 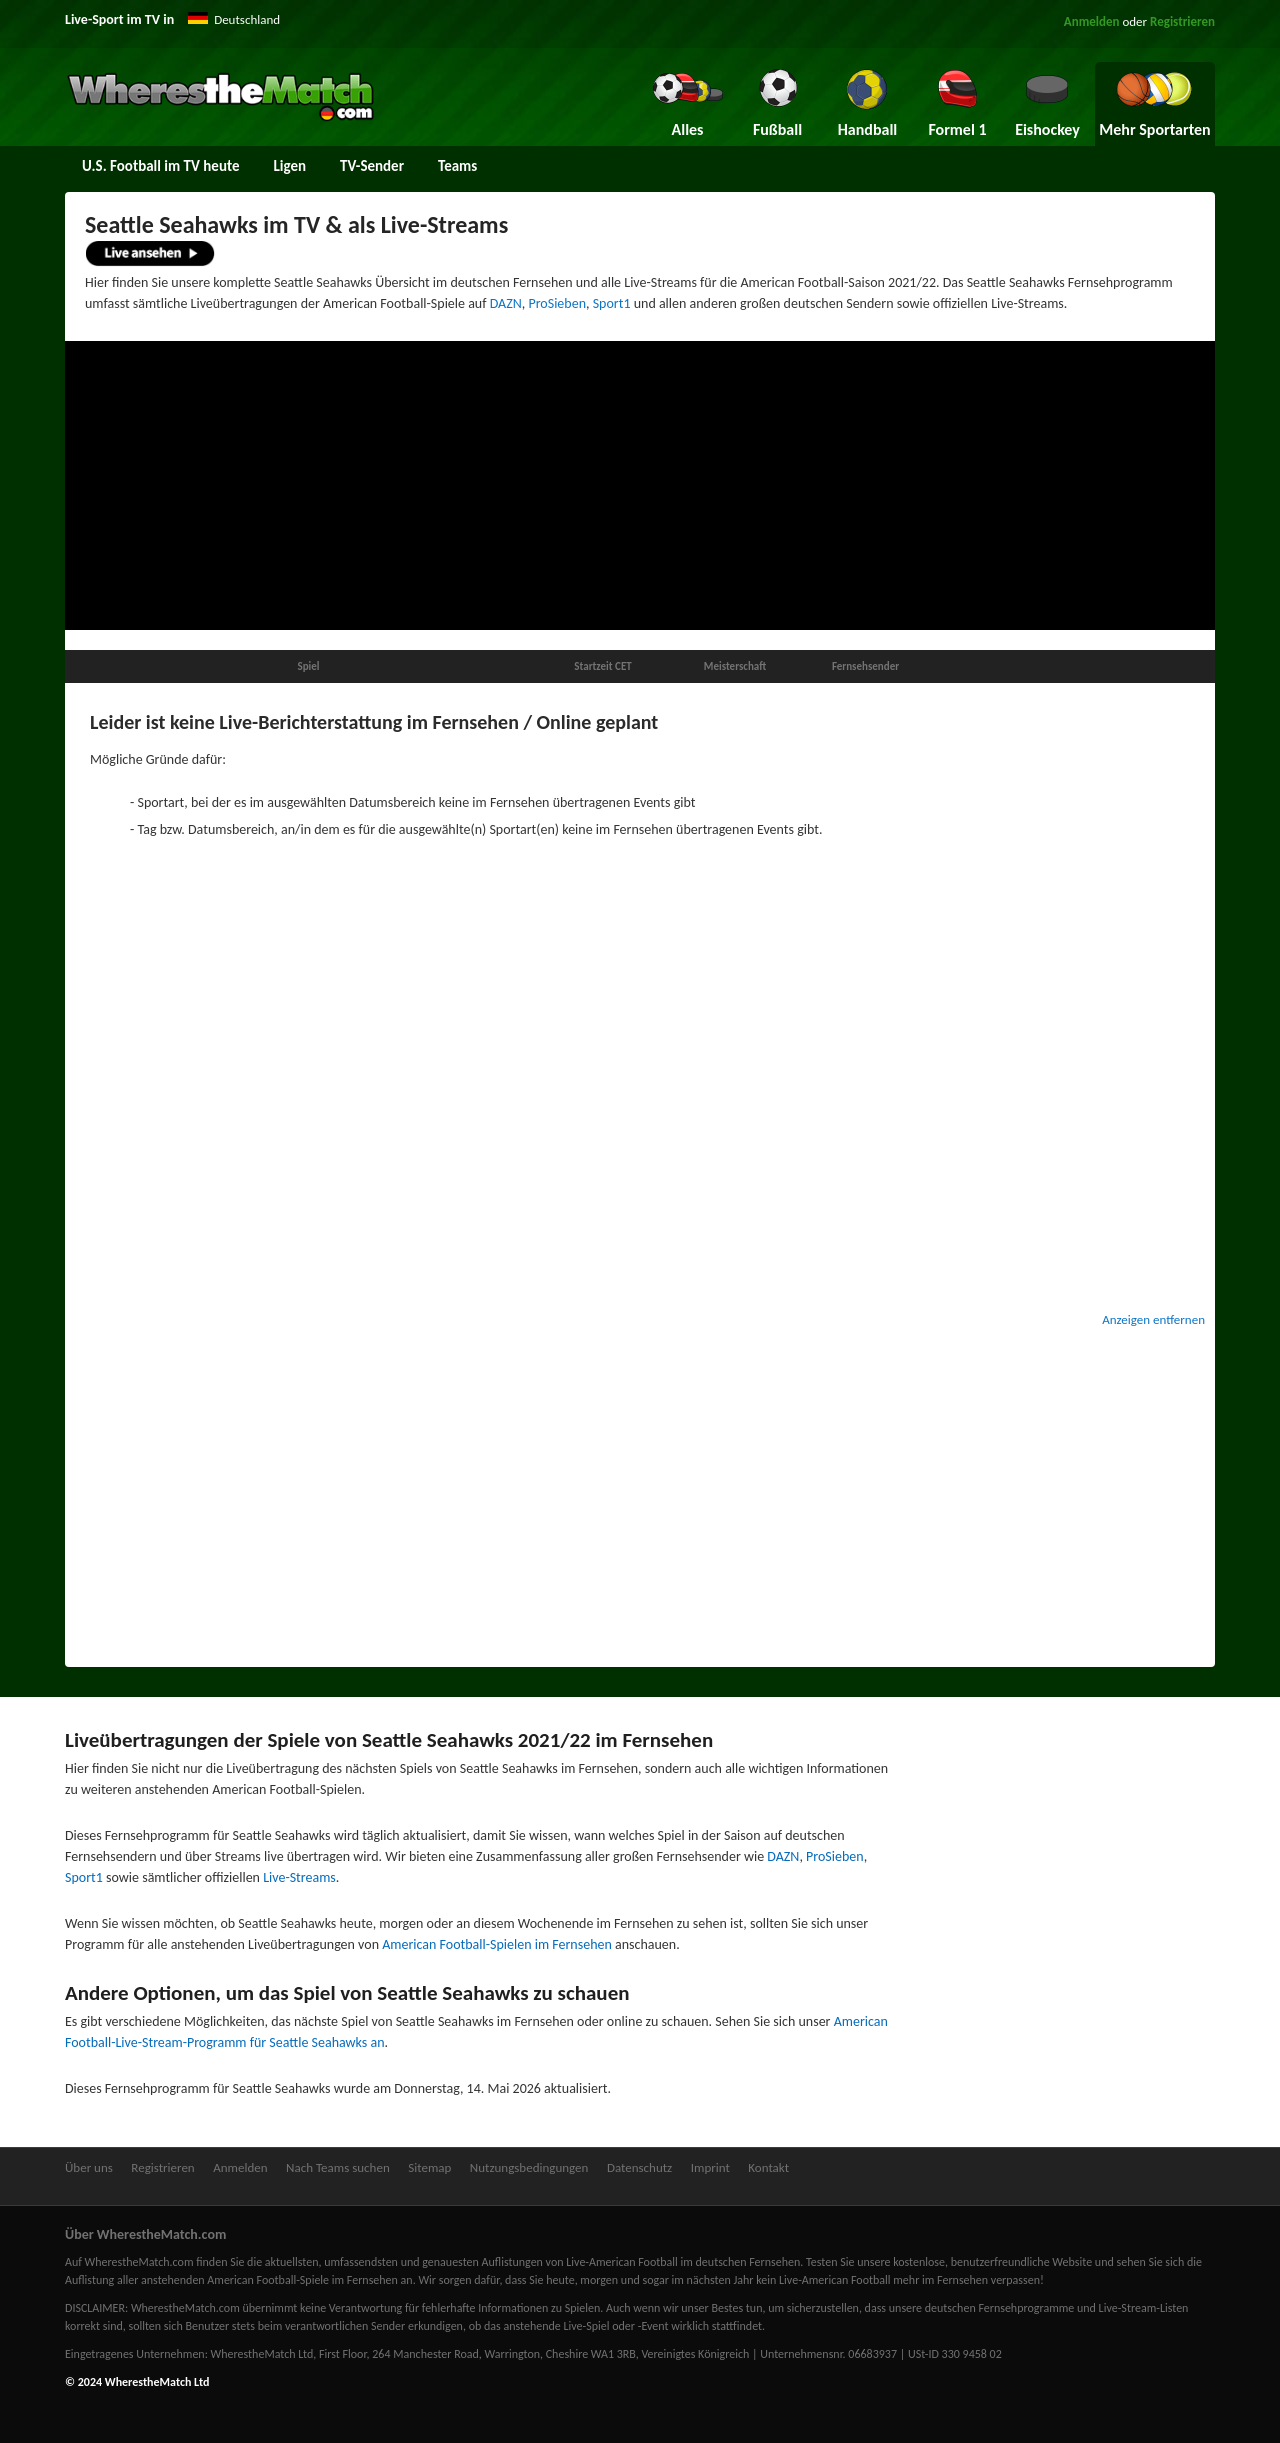 I want to click on Imprint, so click(x=710, y=2167).